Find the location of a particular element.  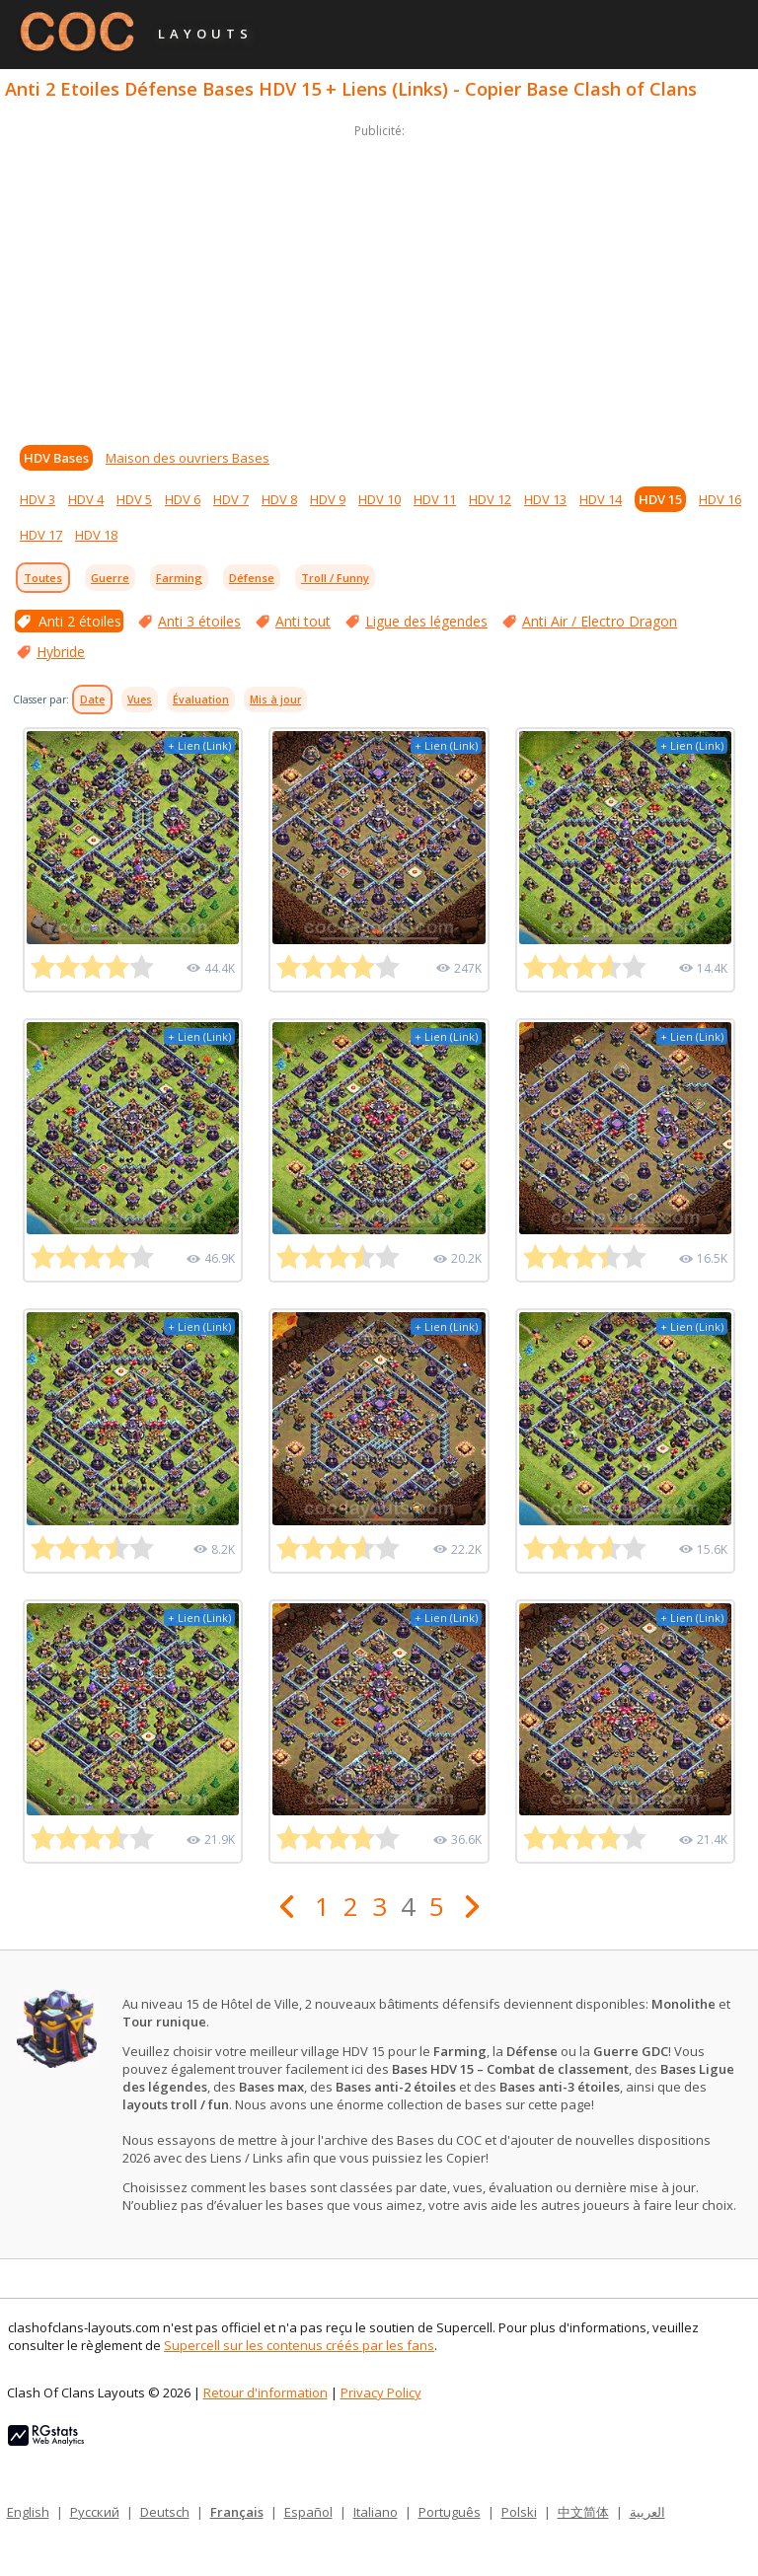

HDV 11 is located at coordinates (435, 499).